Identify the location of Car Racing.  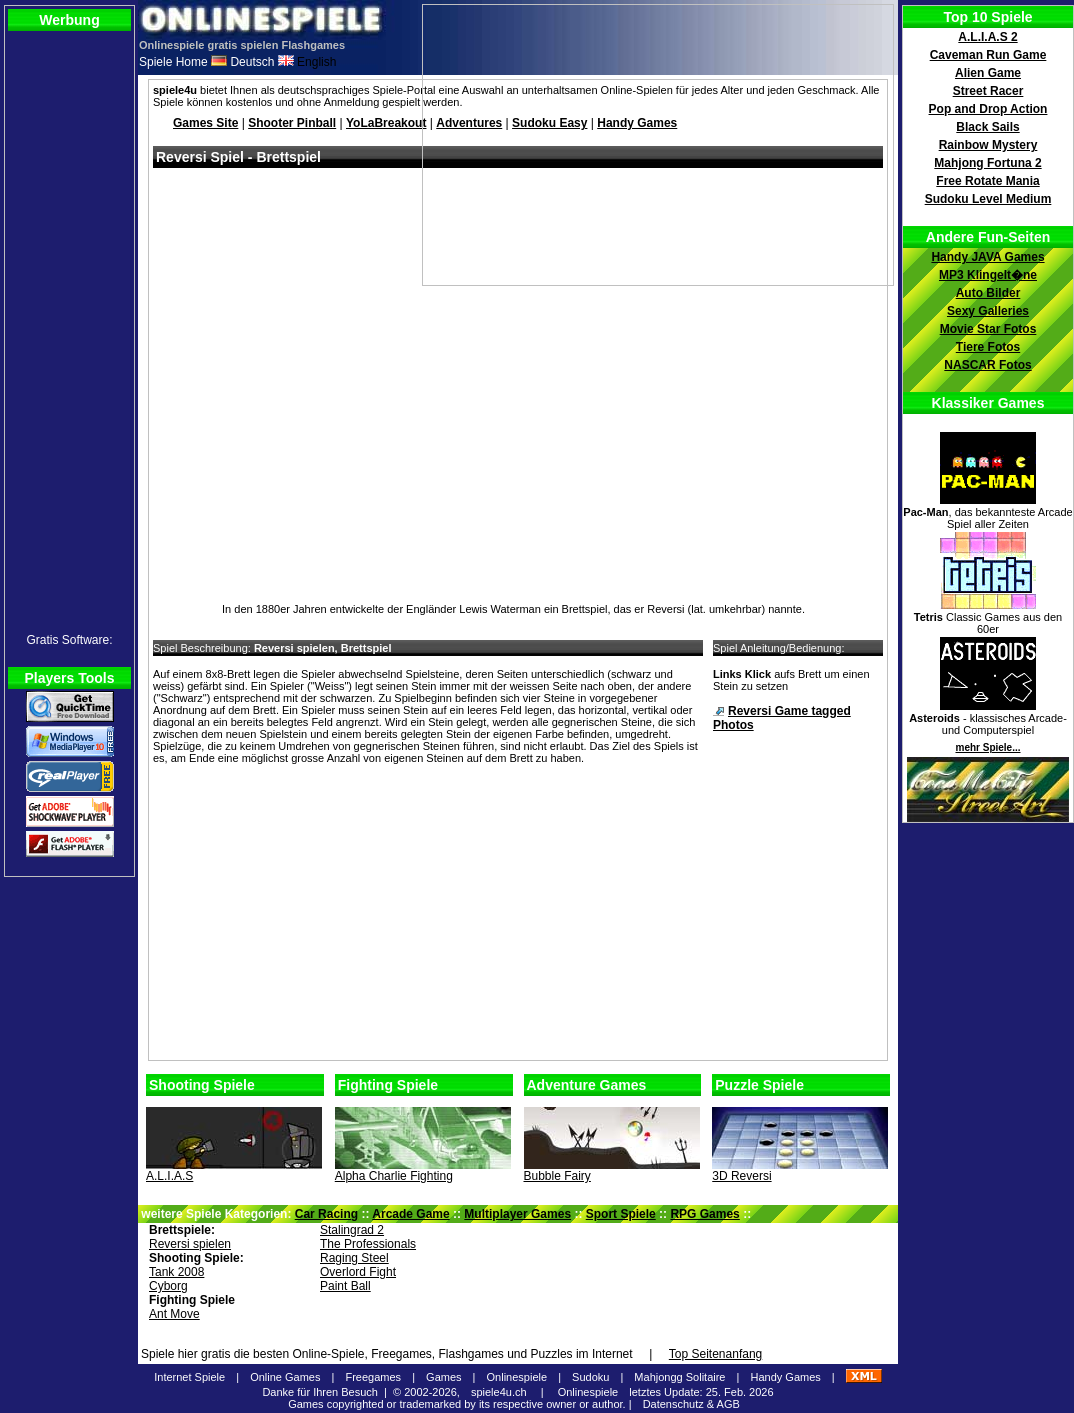
(326, 1214).